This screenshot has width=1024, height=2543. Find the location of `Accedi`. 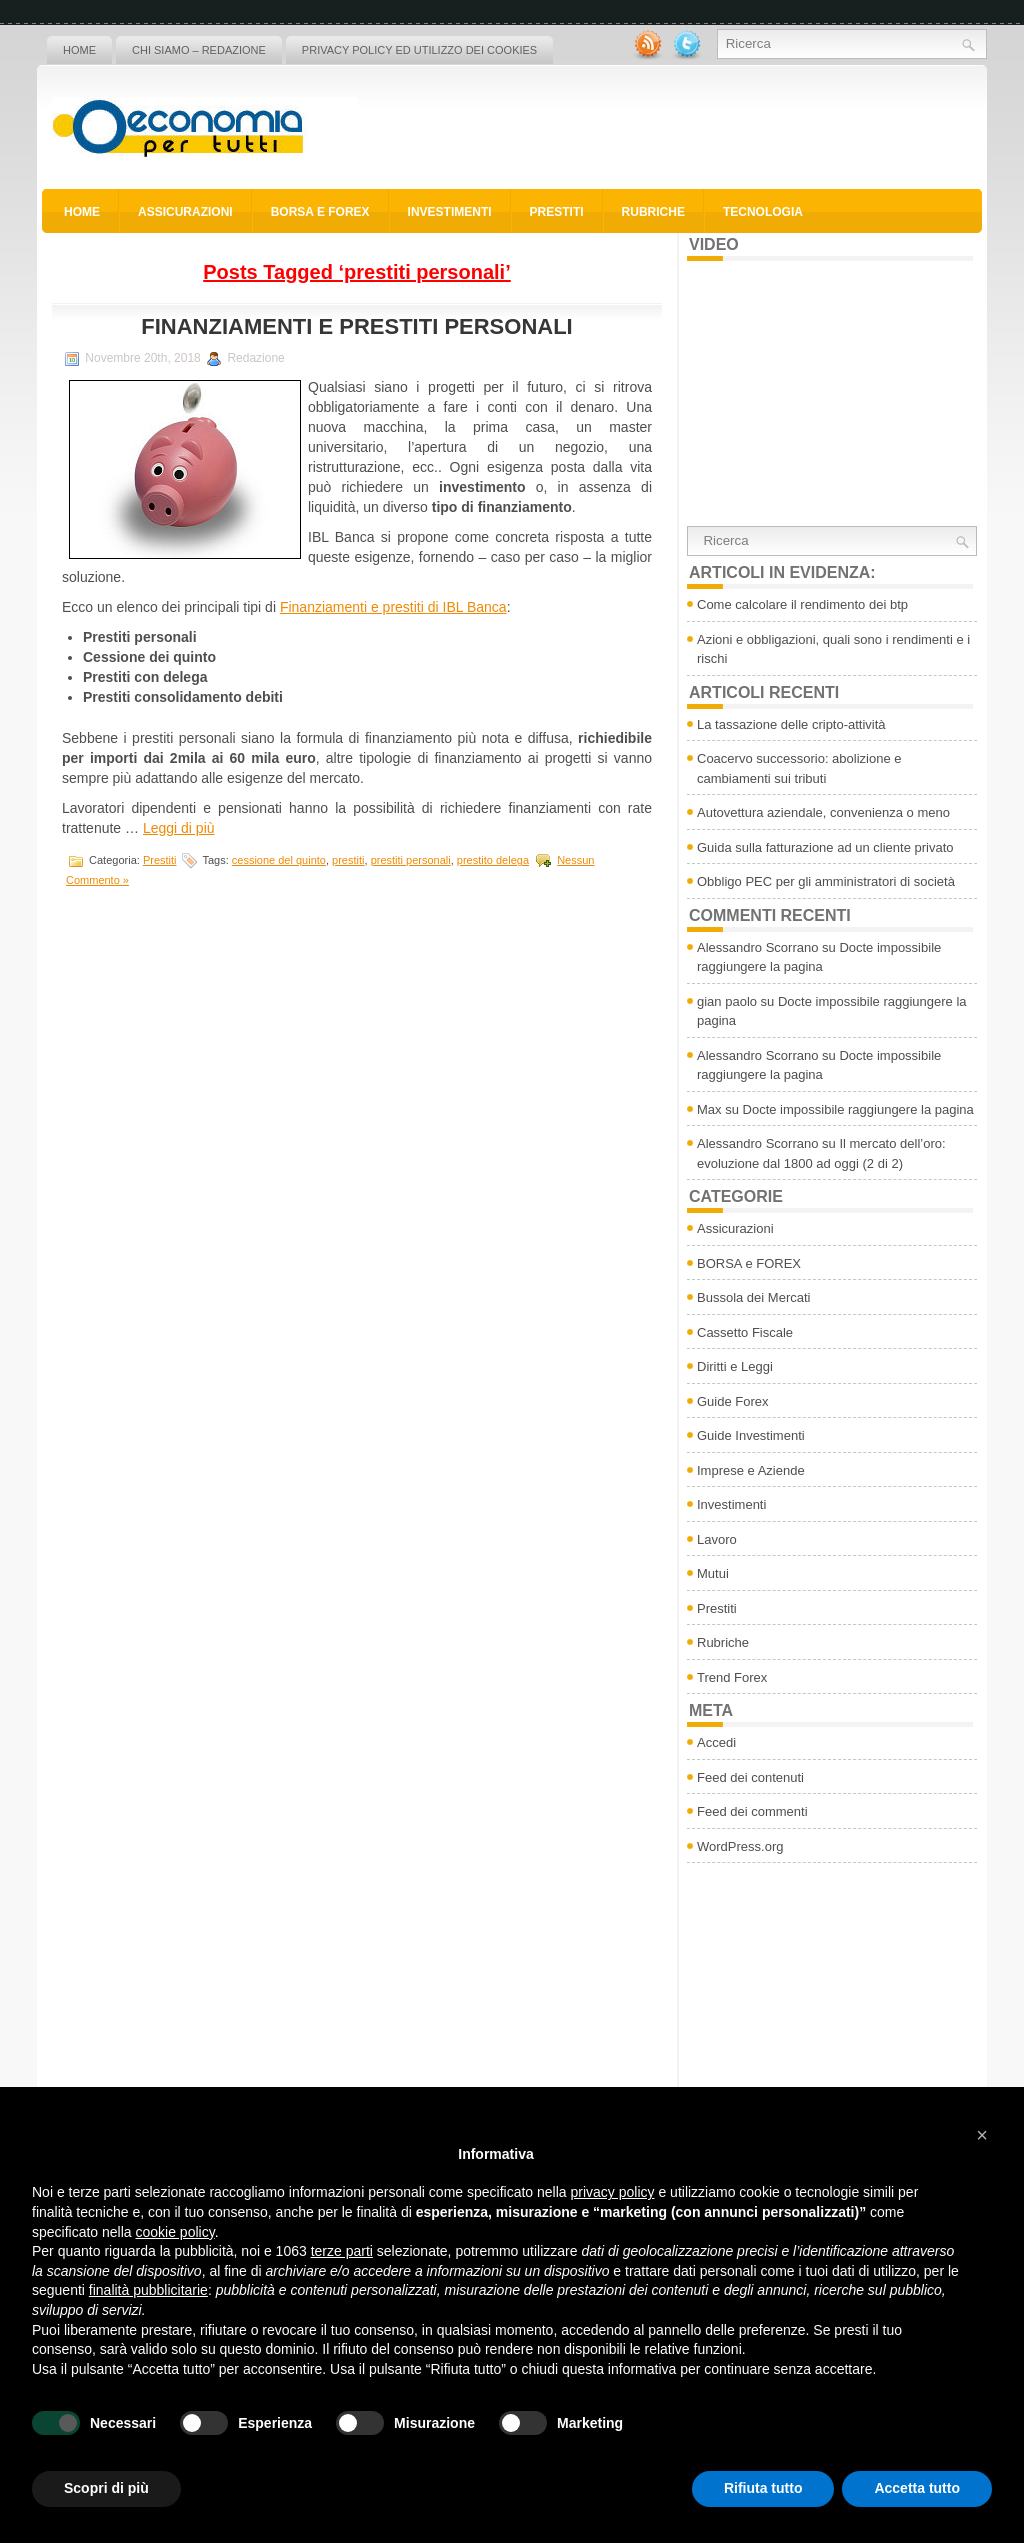

Accedi is located at coordinates (716, 1742).